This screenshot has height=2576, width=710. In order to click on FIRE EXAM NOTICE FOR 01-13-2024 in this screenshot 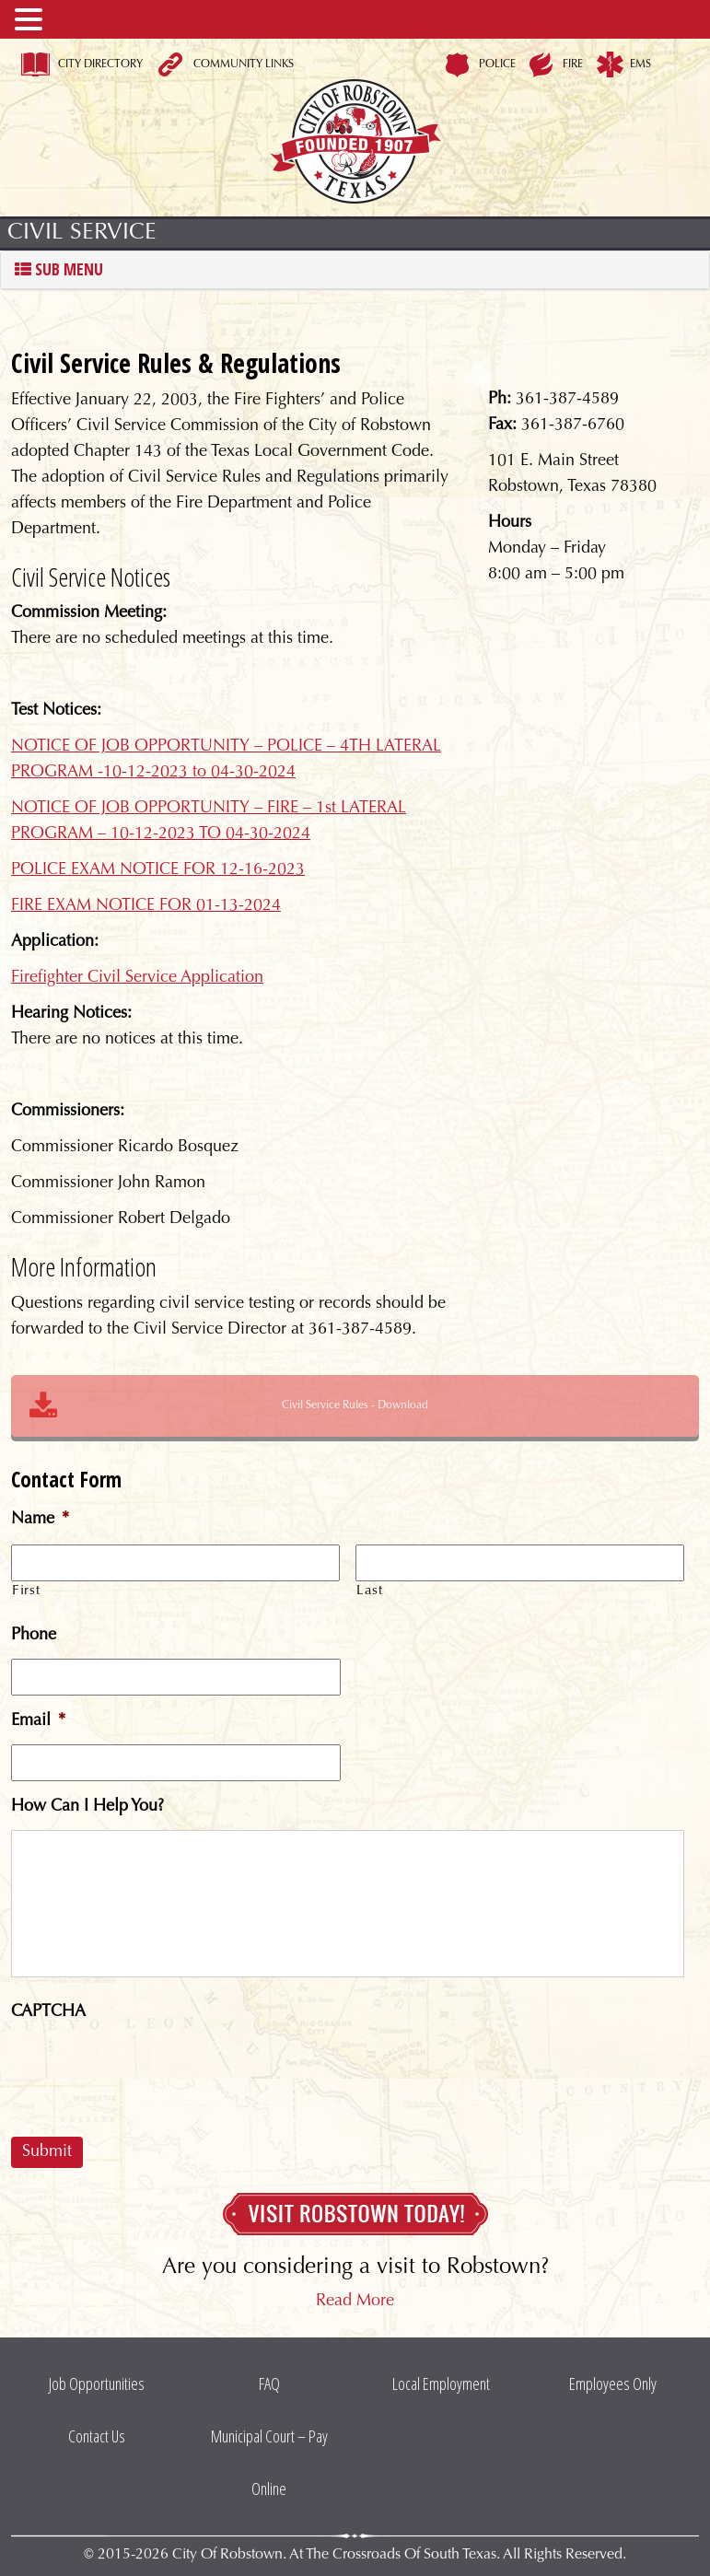, I will do `click(146, 906)`.